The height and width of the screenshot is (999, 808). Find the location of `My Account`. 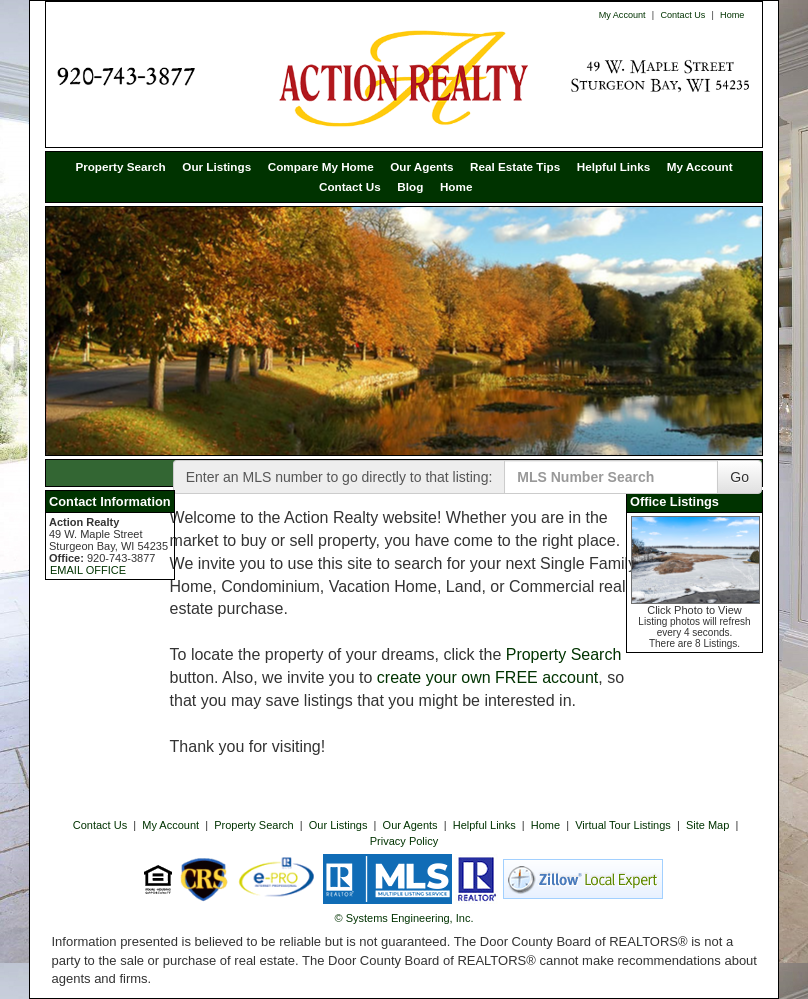

My Account is located at coordinates (622, 15).